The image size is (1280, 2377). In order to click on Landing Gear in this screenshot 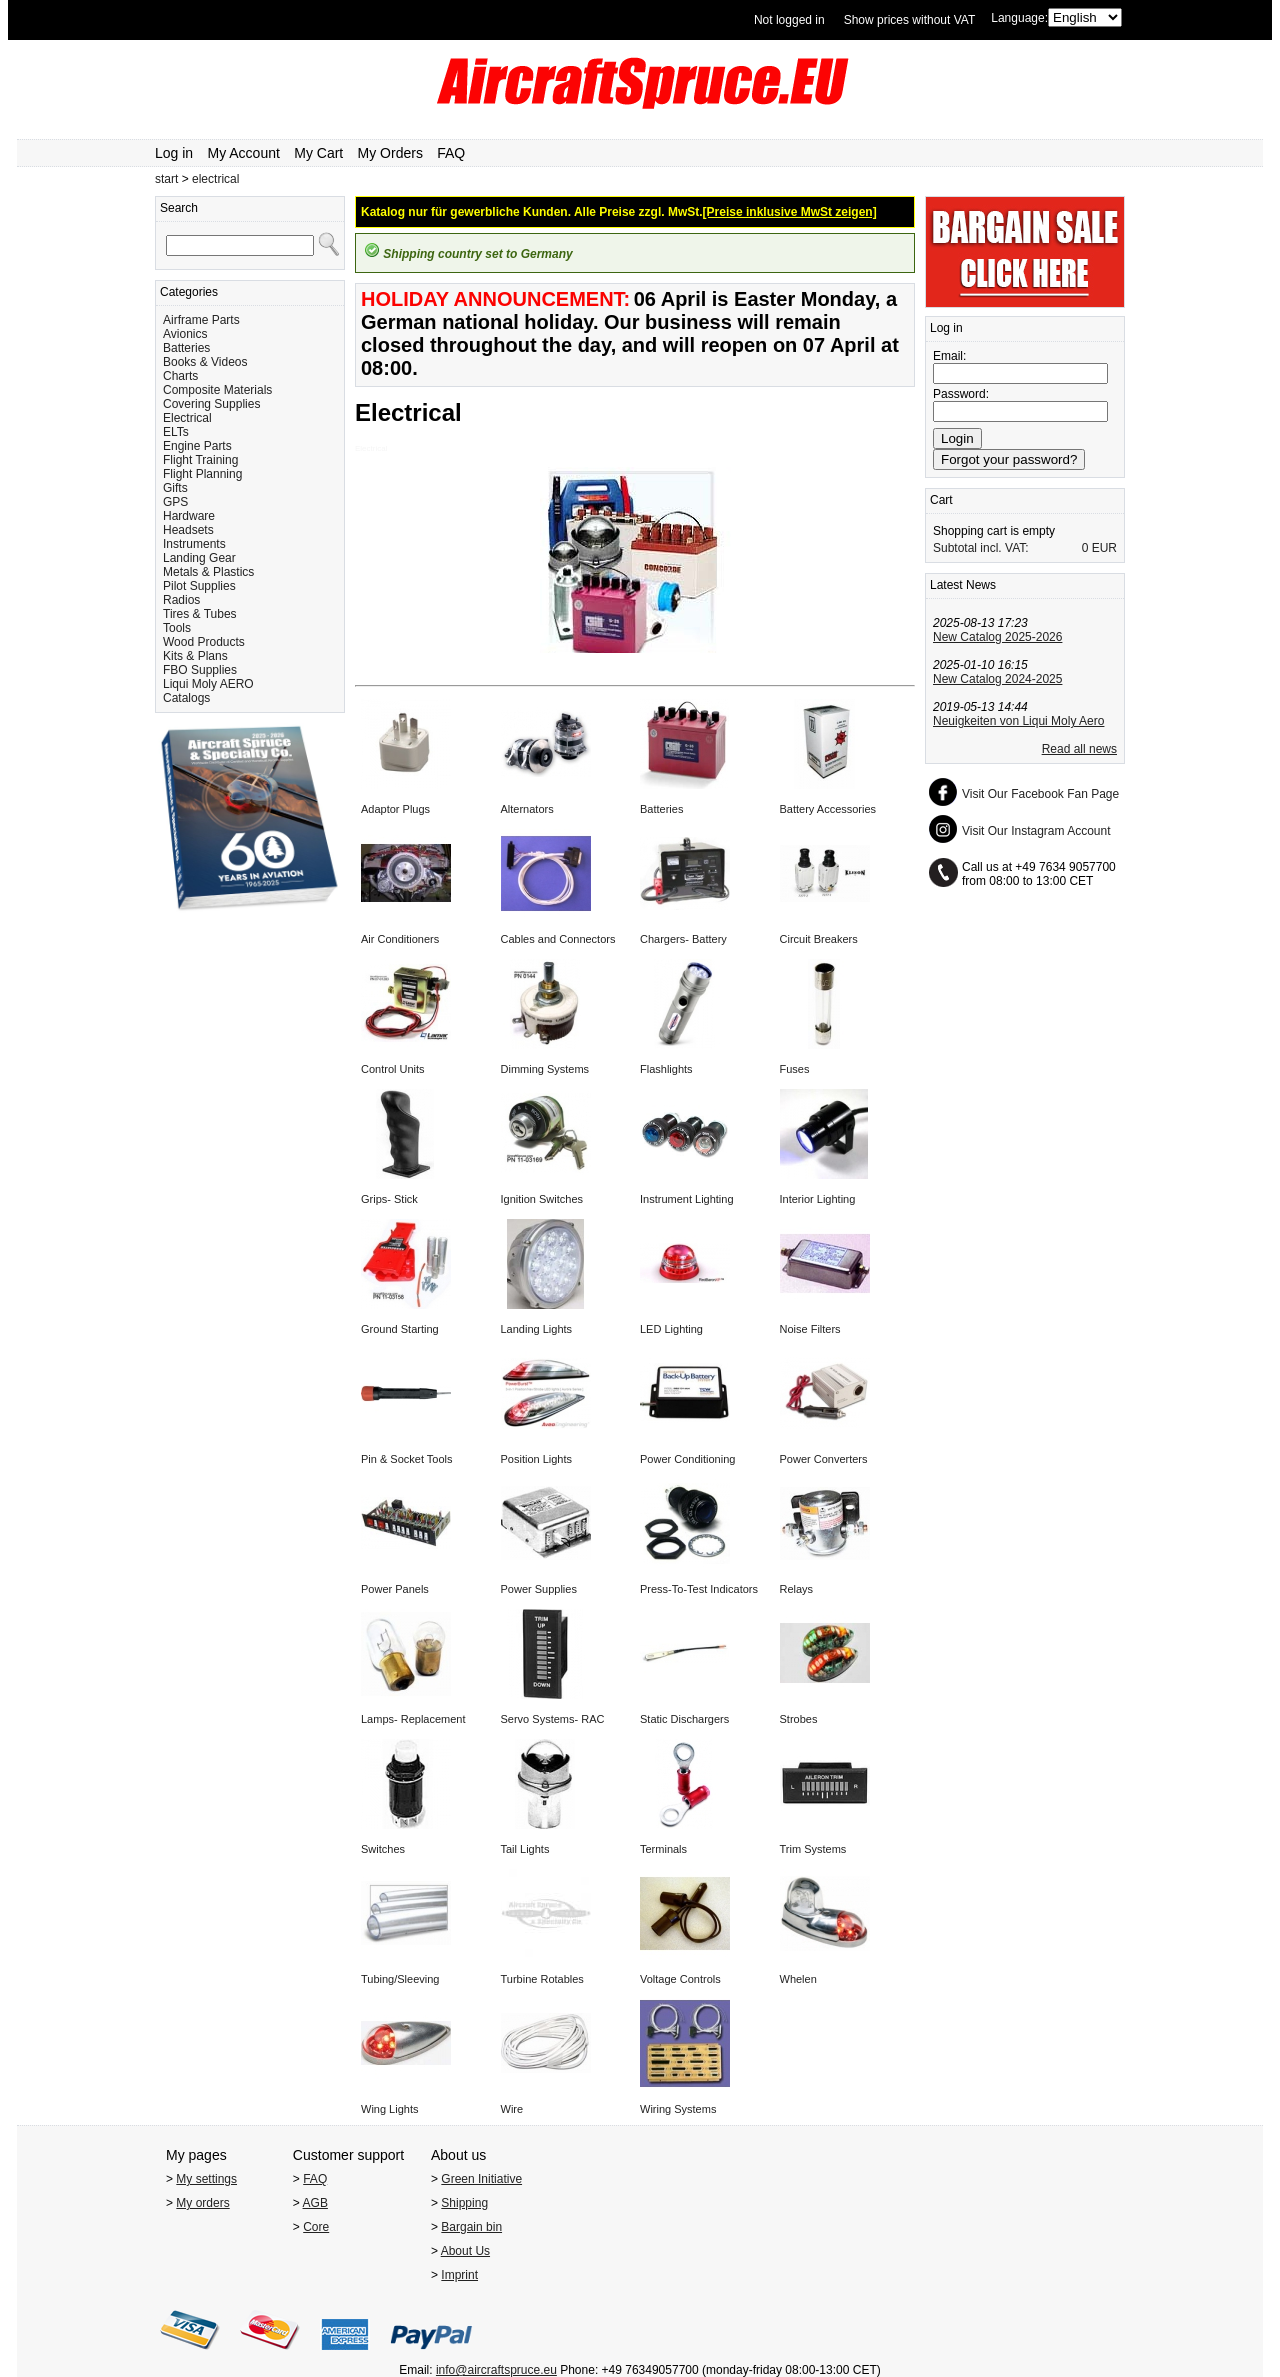, I will do `click(199, 558)`.